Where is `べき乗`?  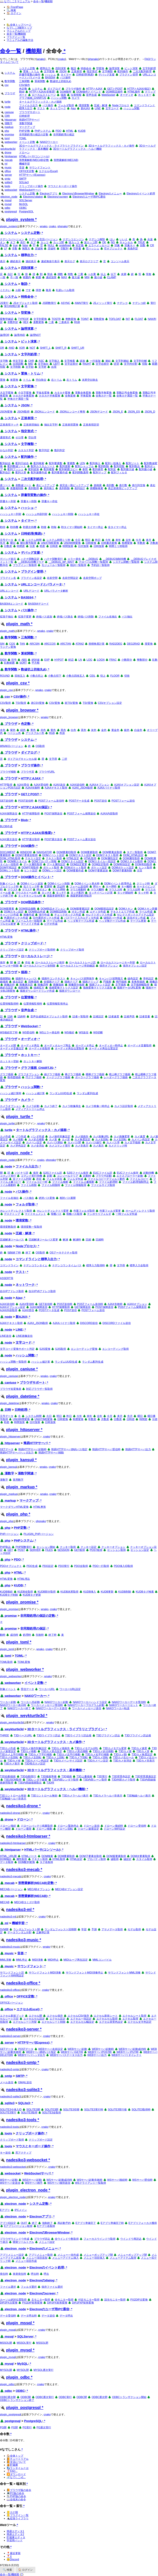 べき乗 is located at coordinates (92, 274).